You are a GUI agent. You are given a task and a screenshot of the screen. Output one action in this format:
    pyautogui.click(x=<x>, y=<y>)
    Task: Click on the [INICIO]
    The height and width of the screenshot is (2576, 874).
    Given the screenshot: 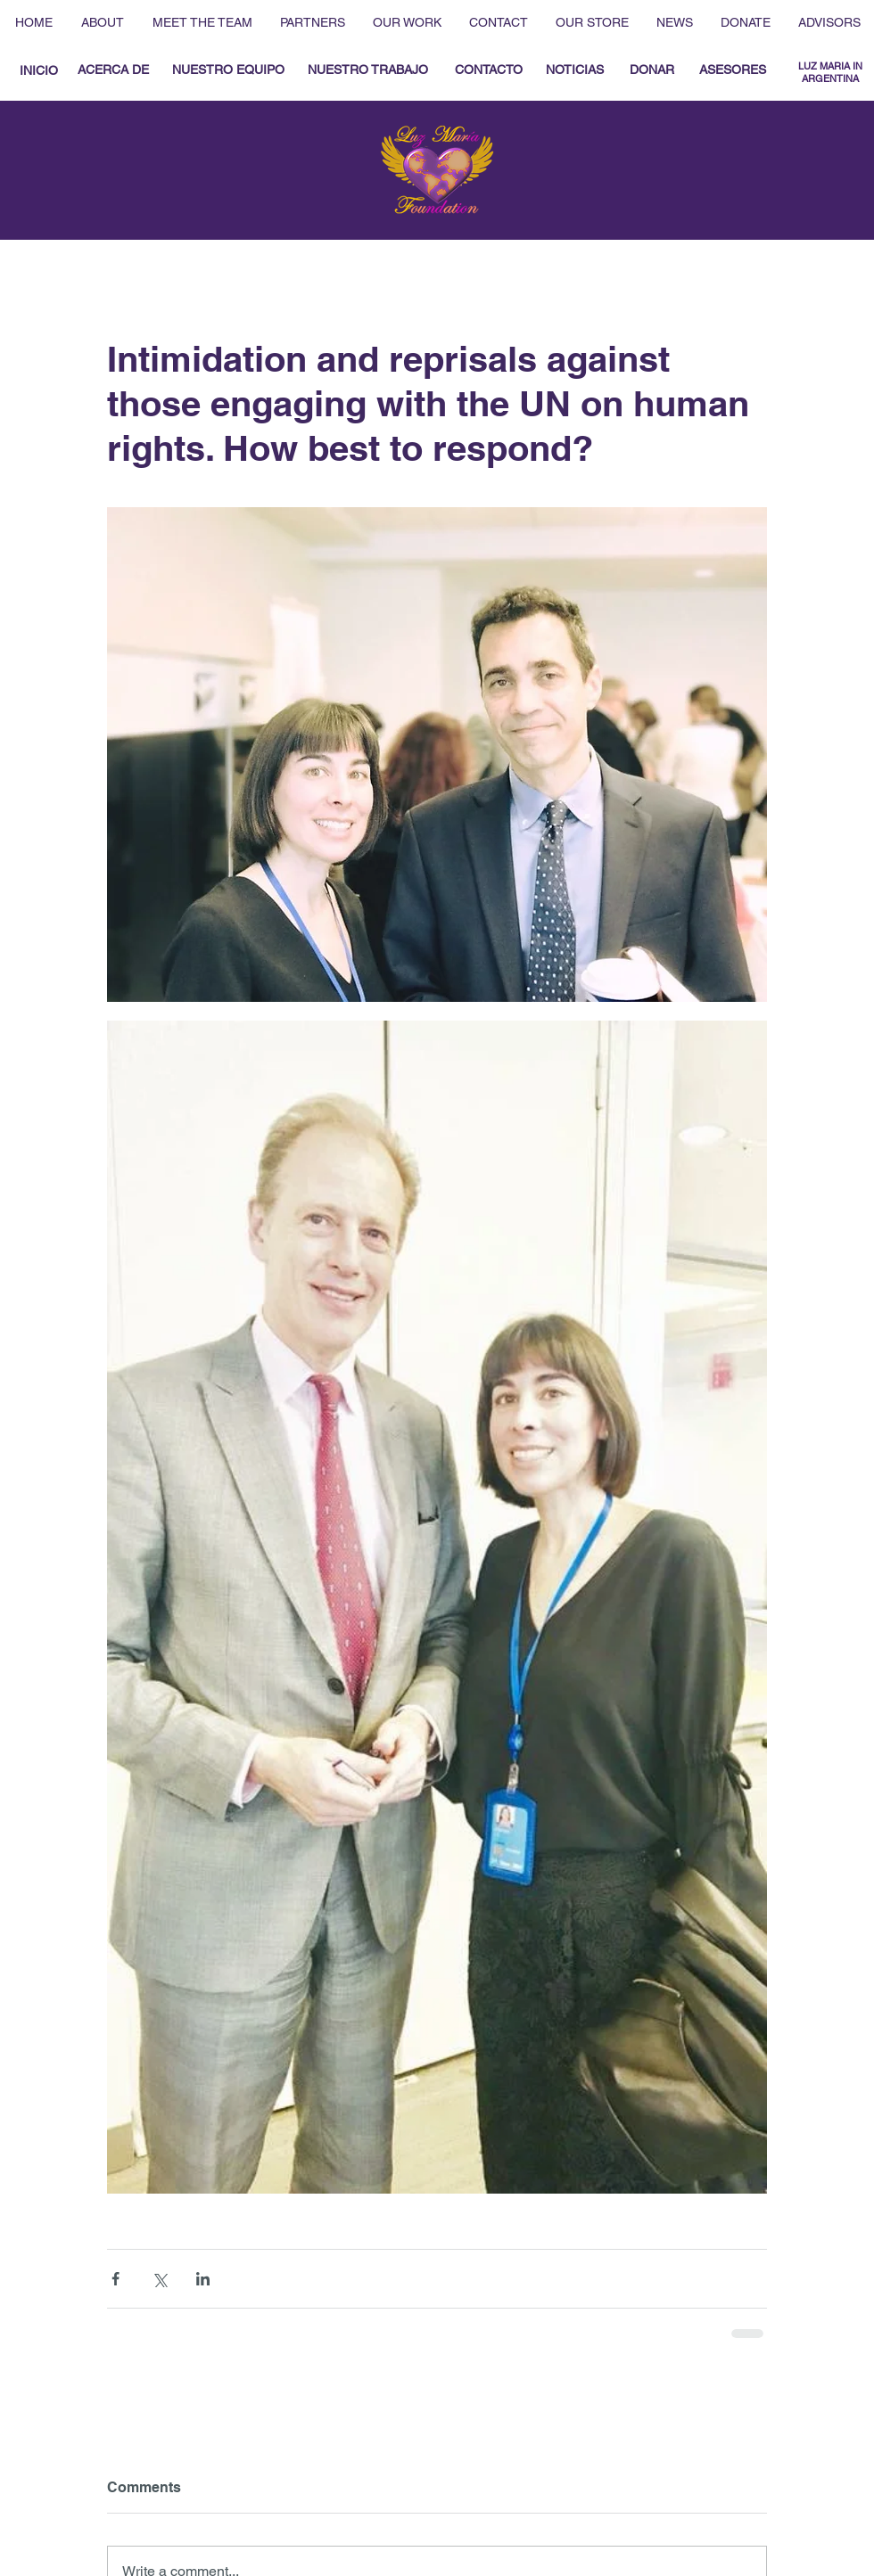 What is the action you would take?
    pyautogui.click(x=38, y=71)
    